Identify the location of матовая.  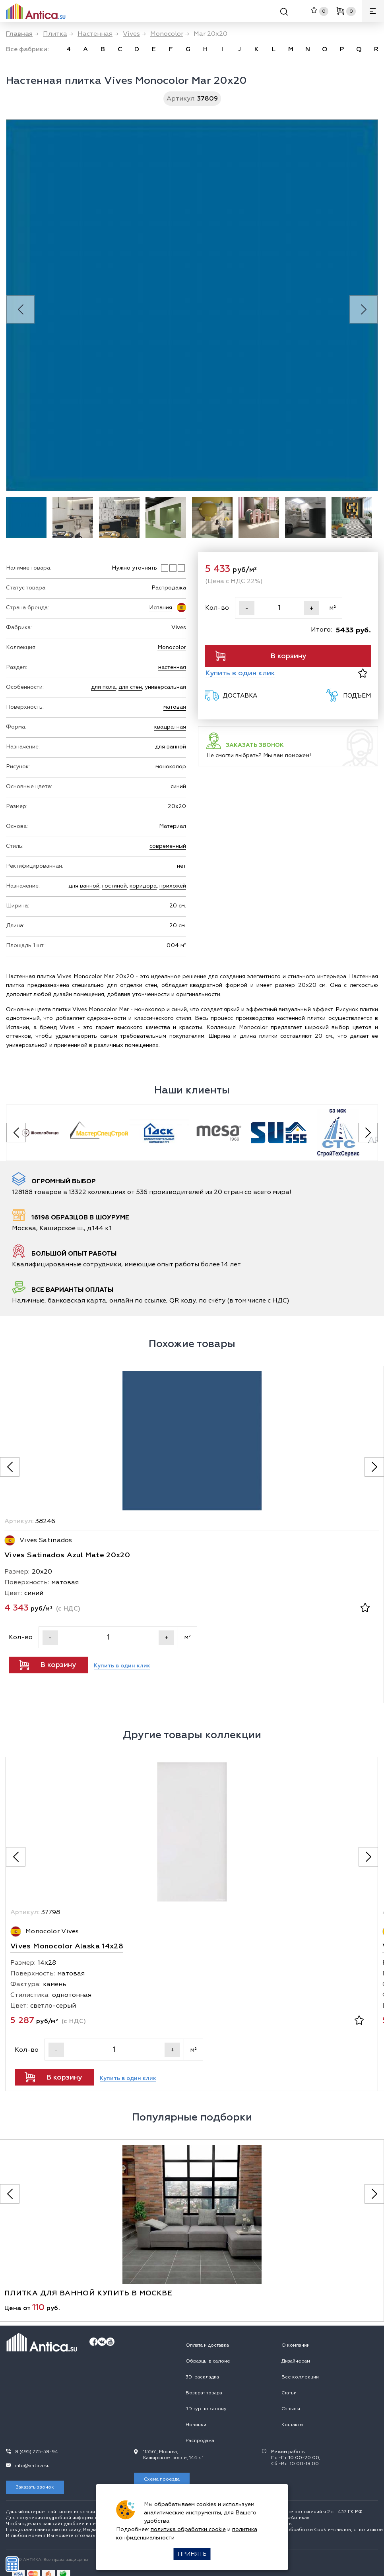
(174, 707).